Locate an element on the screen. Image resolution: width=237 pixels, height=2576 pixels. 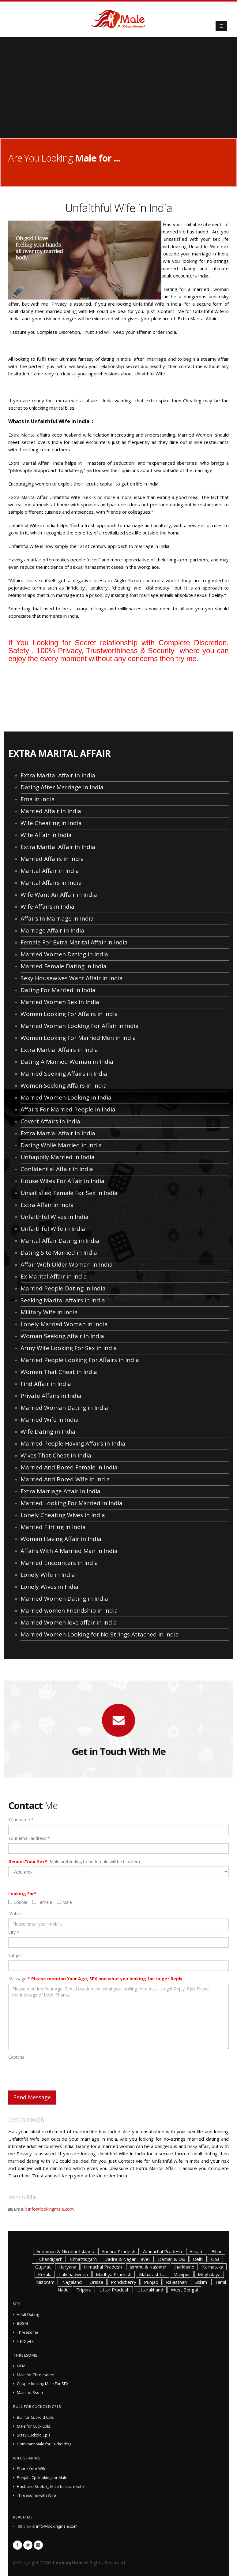
West Bengal is located at coordinates (184, 2290).